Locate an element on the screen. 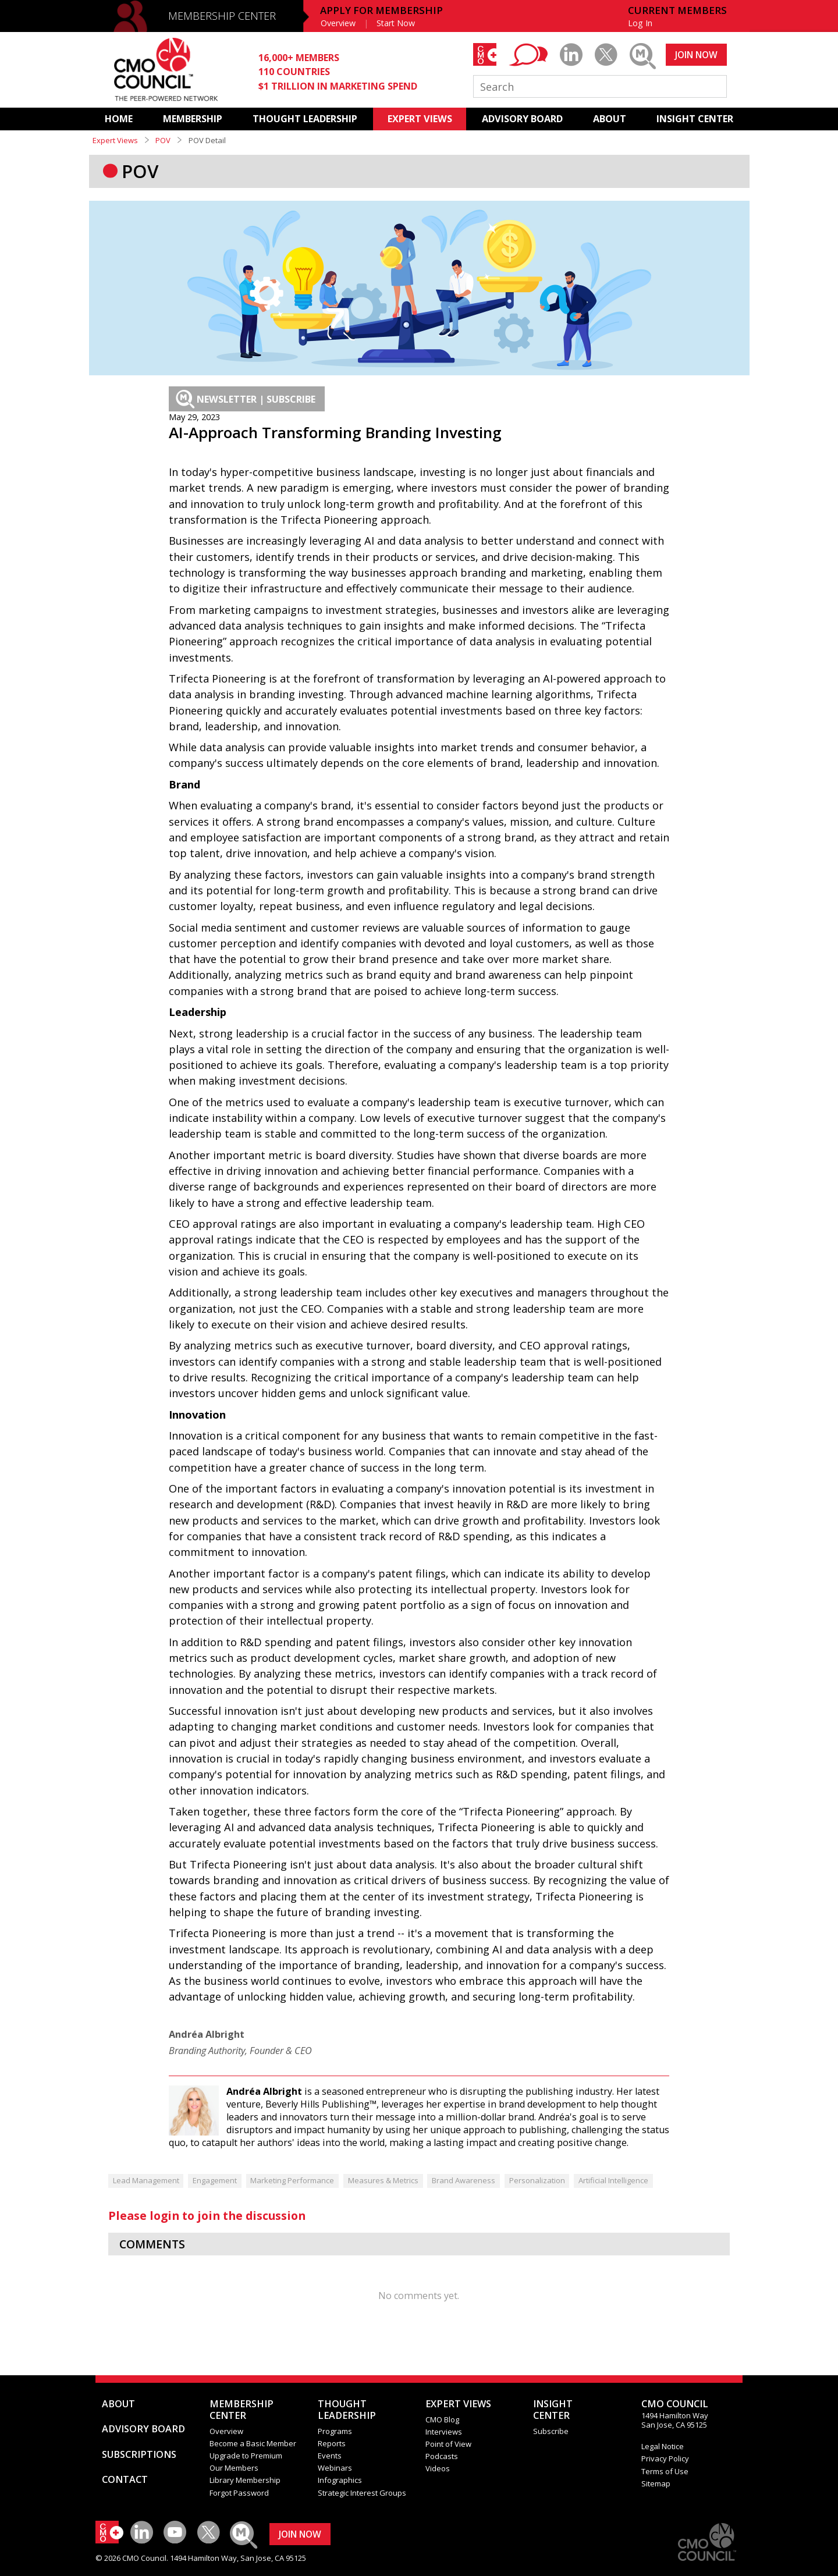 The image size is (838, 2576). HOME is located at coordinates (119, 118).